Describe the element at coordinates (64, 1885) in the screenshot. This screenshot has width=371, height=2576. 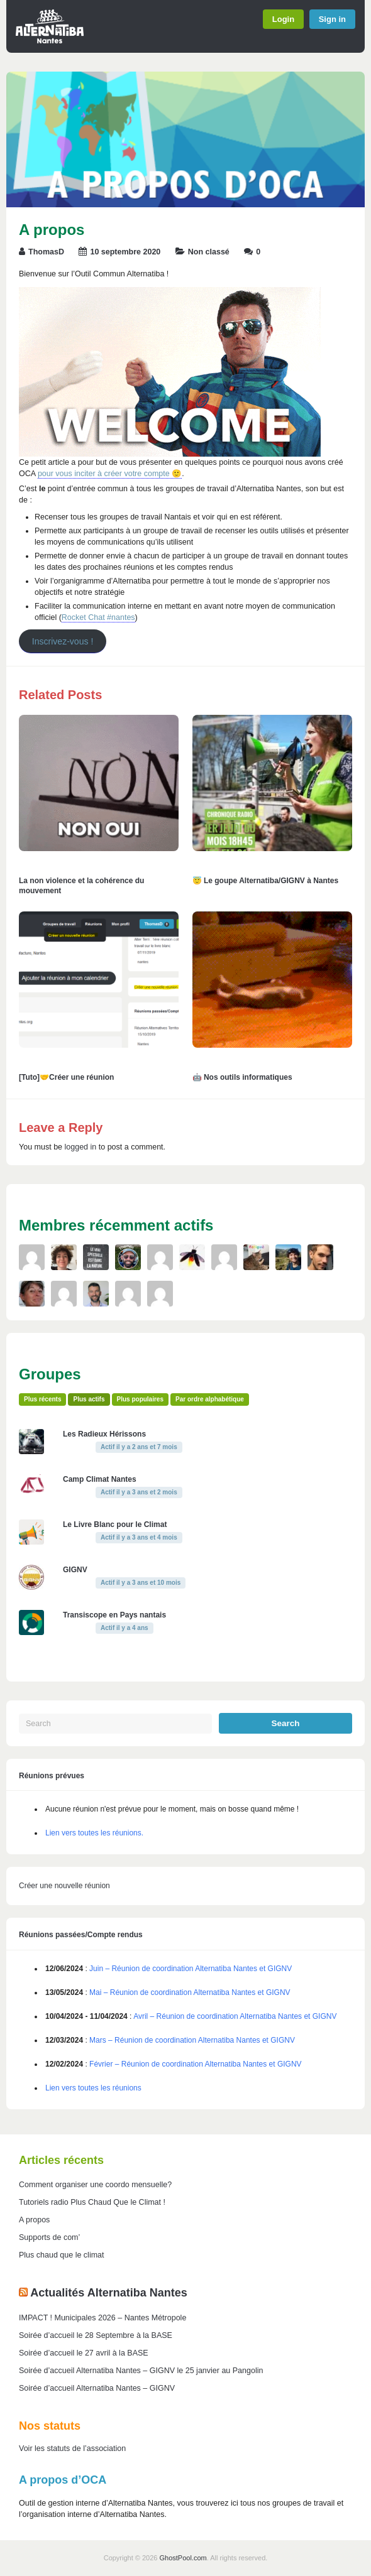
I see `Créer une nouvelle réunion` at that location.